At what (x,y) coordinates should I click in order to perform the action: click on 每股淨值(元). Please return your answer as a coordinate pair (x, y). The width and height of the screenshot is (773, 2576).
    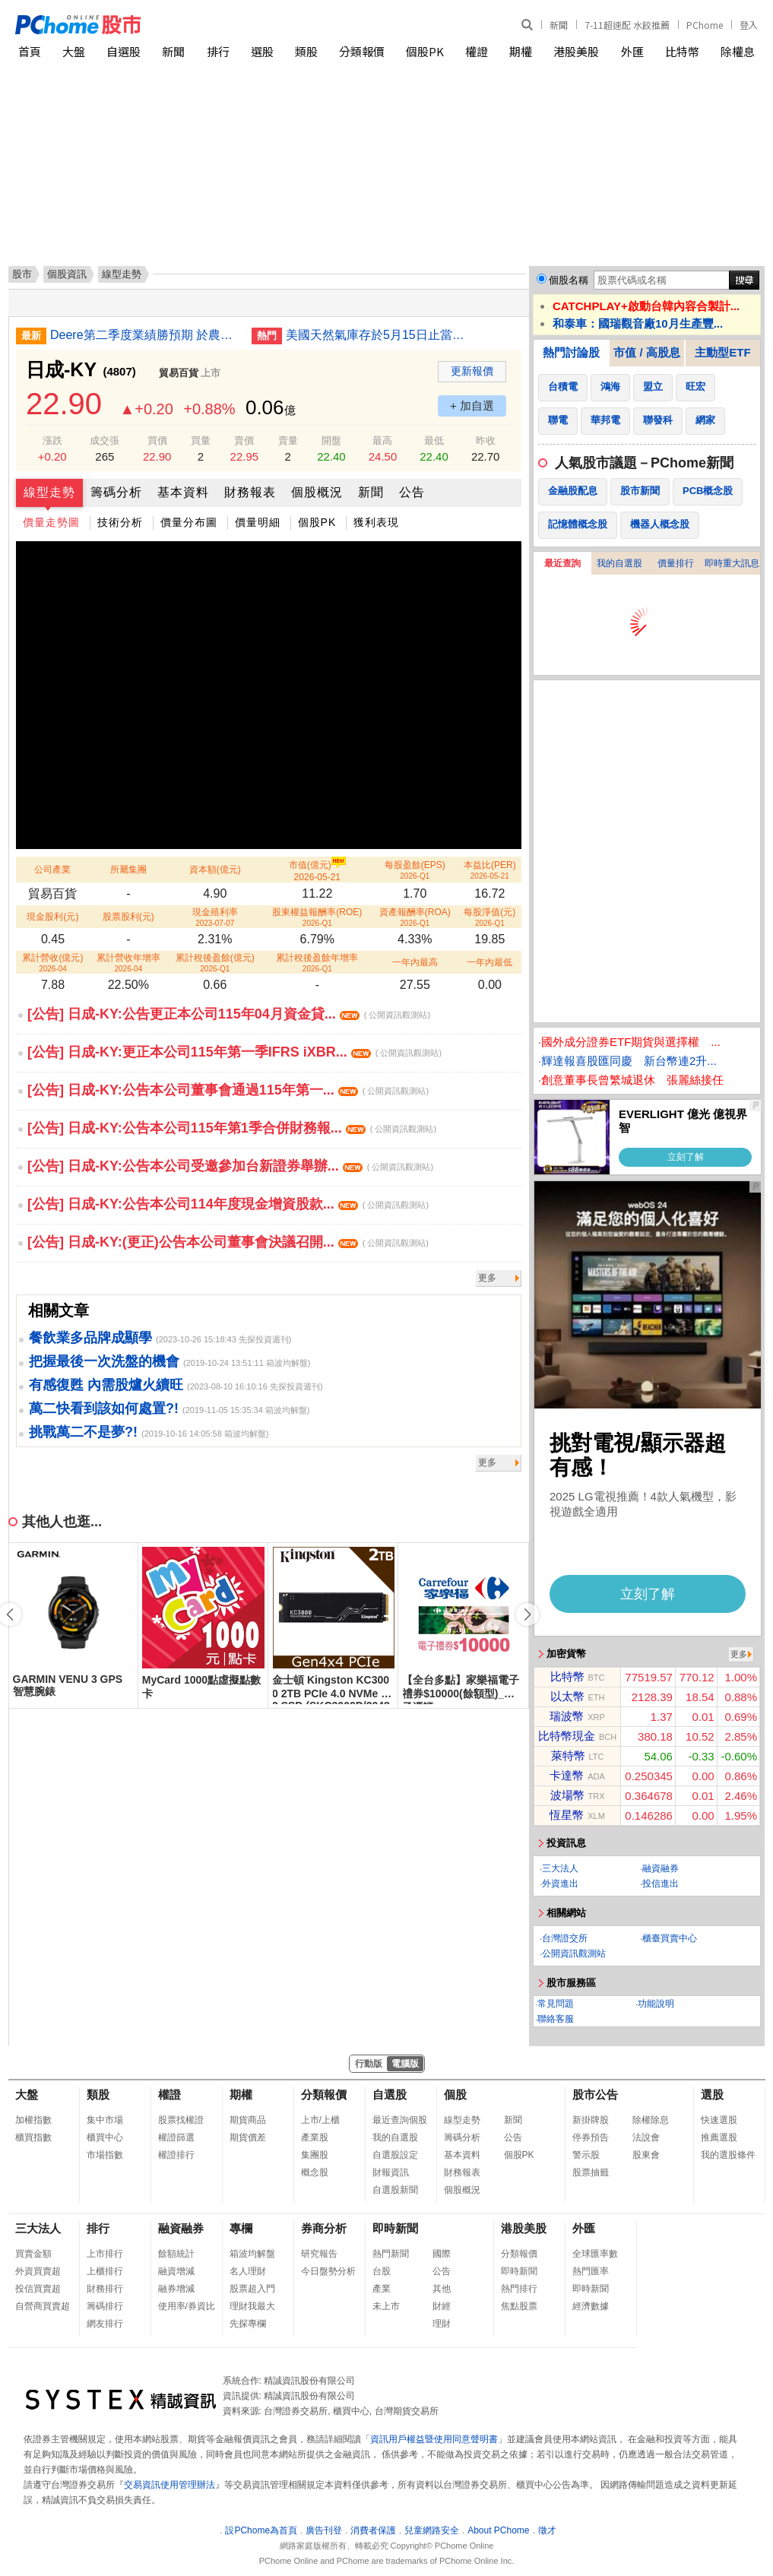
    Looking at the image, I should click on (489, 917).